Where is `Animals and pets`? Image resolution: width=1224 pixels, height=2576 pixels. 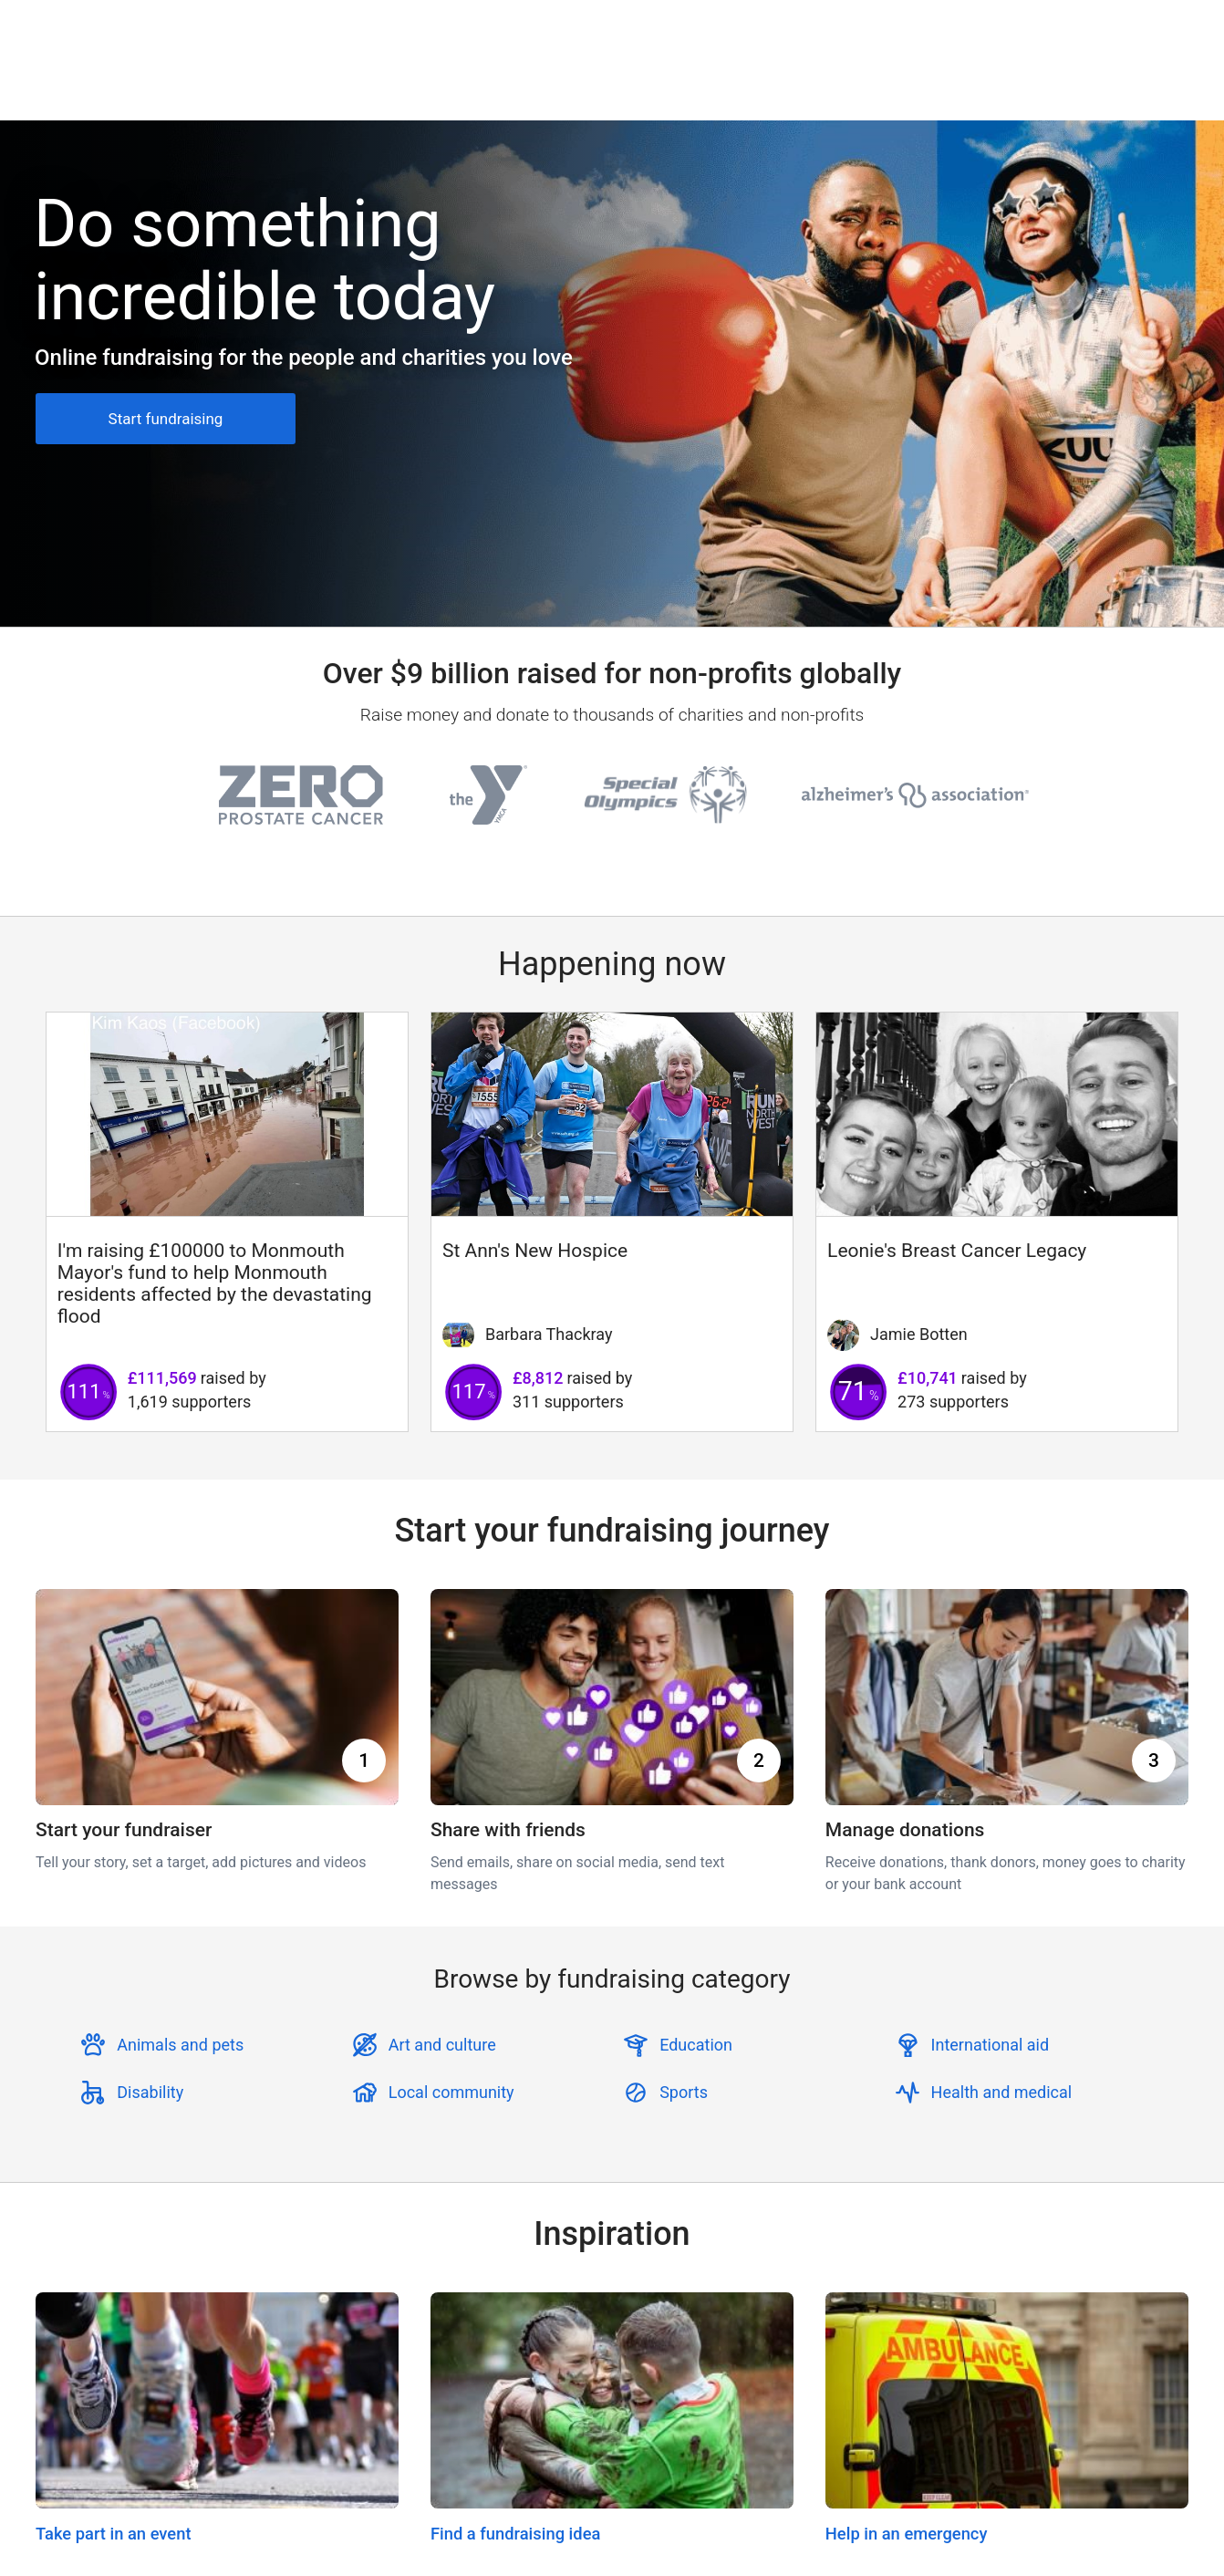 Animals and pets is located at coordinates (180, 2044).